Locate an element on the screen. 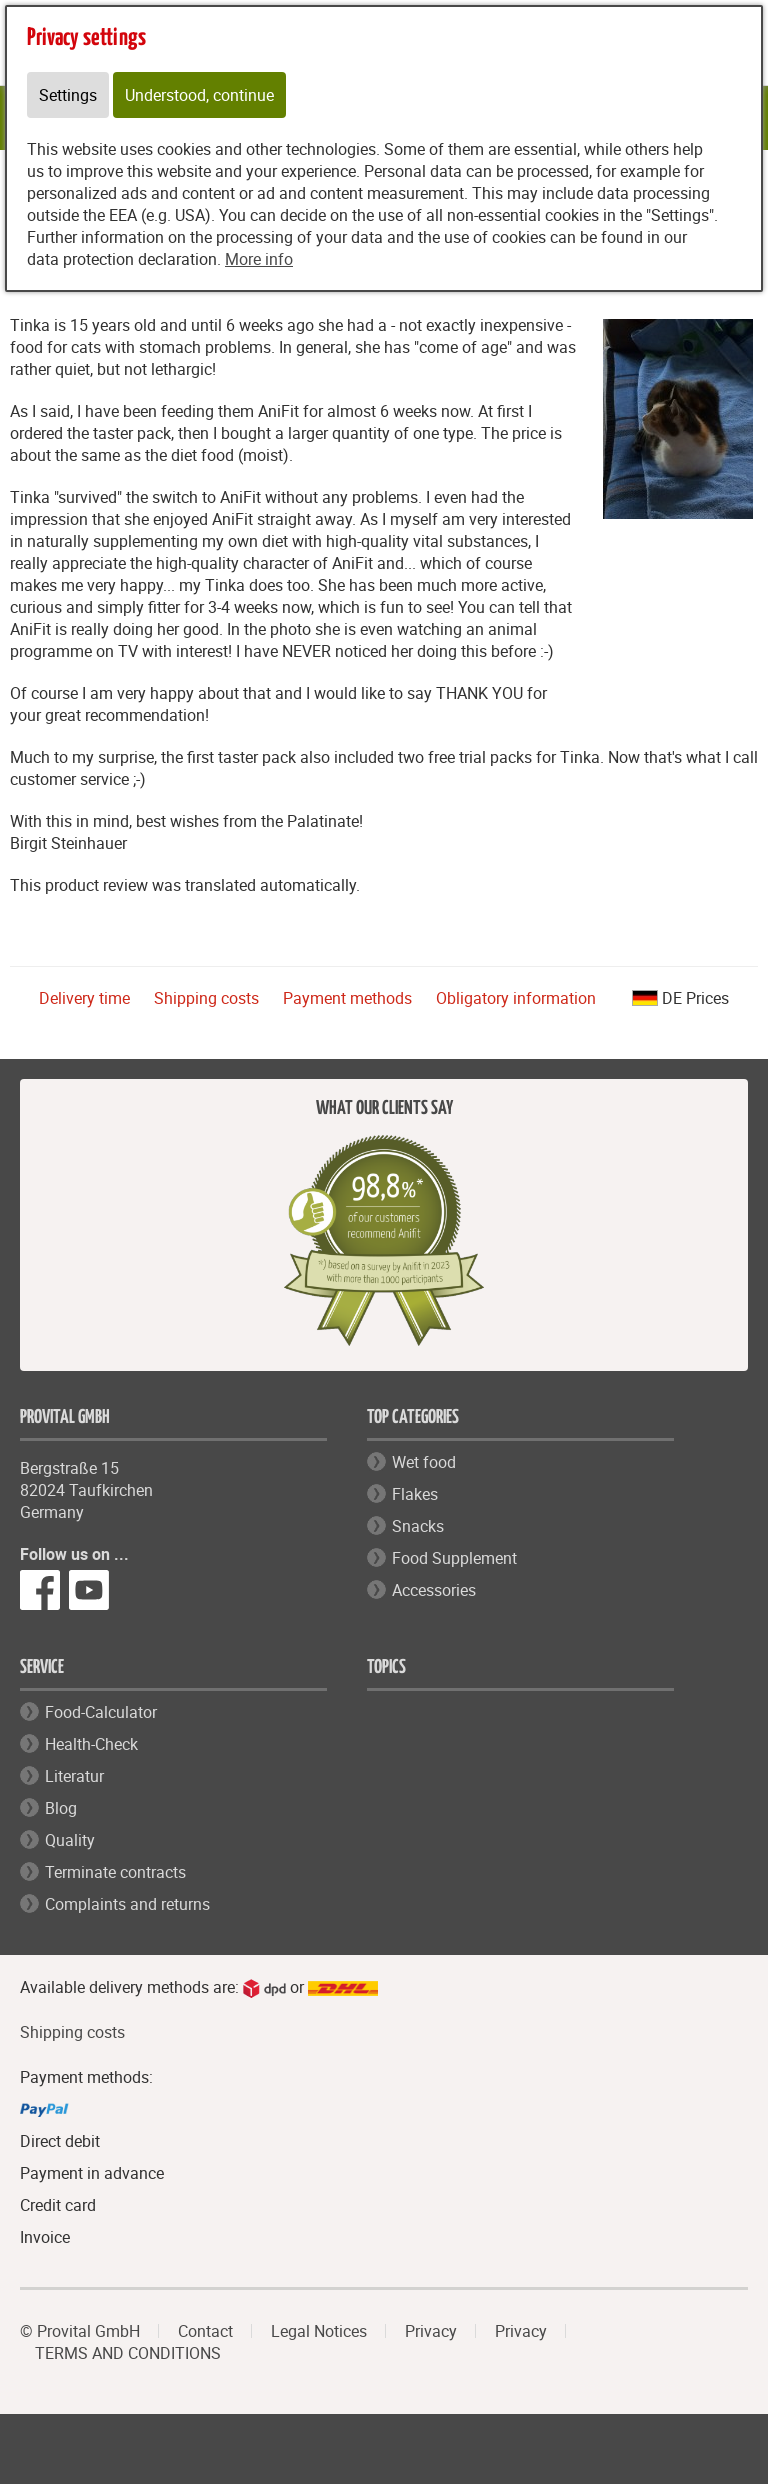  Understood, continue is located at coordinates (199, 95).